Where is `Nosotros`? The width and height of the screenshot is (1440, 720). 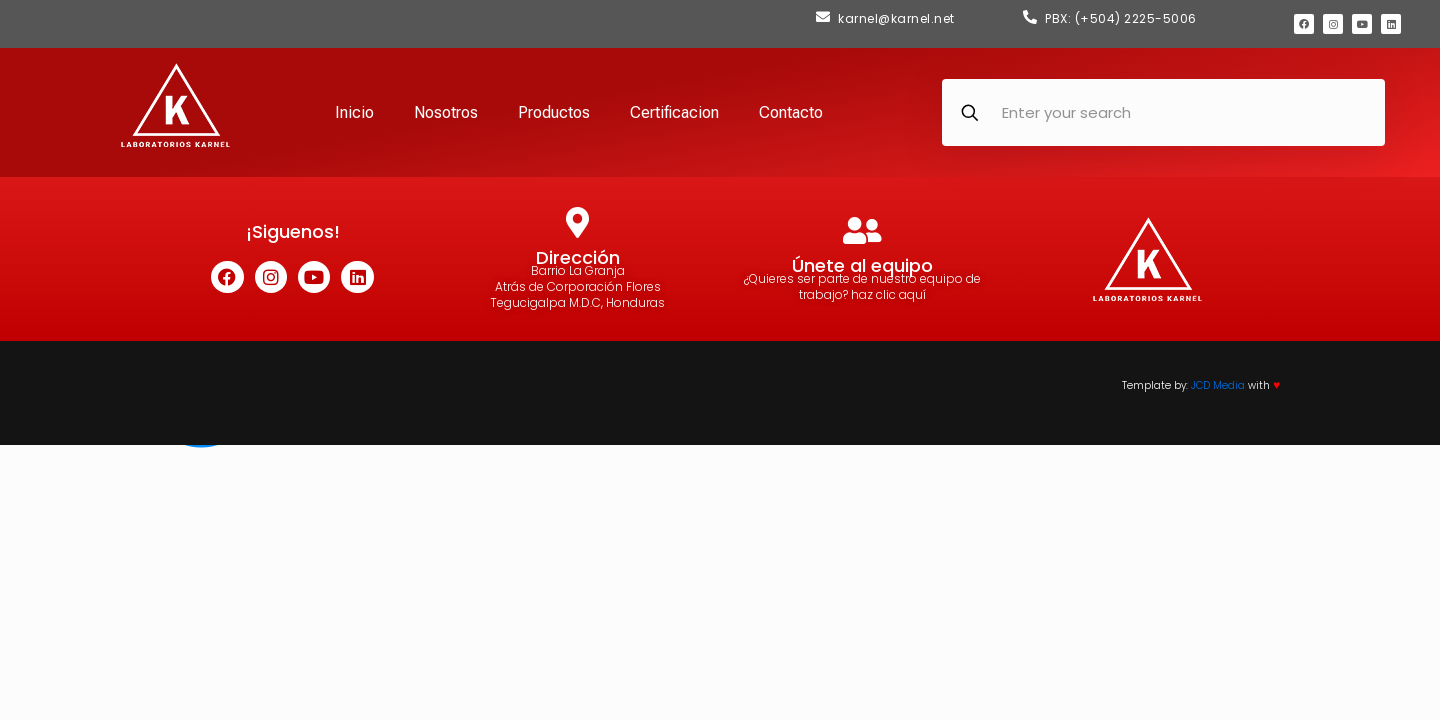 Nosotros is located at coordinates (446, 112).